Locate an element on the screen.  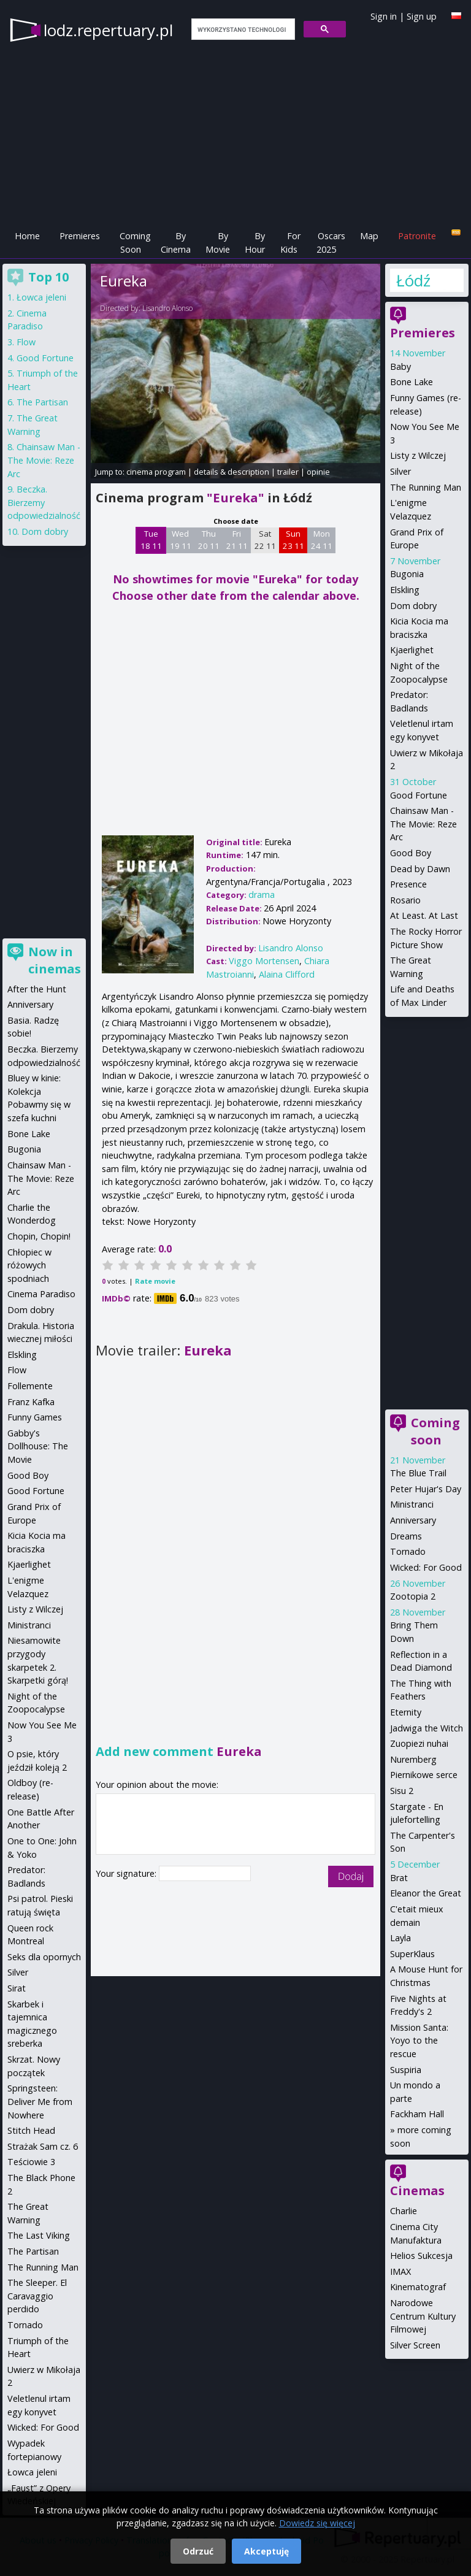
Eleanor the Great is located at coordinates (425, 1893).